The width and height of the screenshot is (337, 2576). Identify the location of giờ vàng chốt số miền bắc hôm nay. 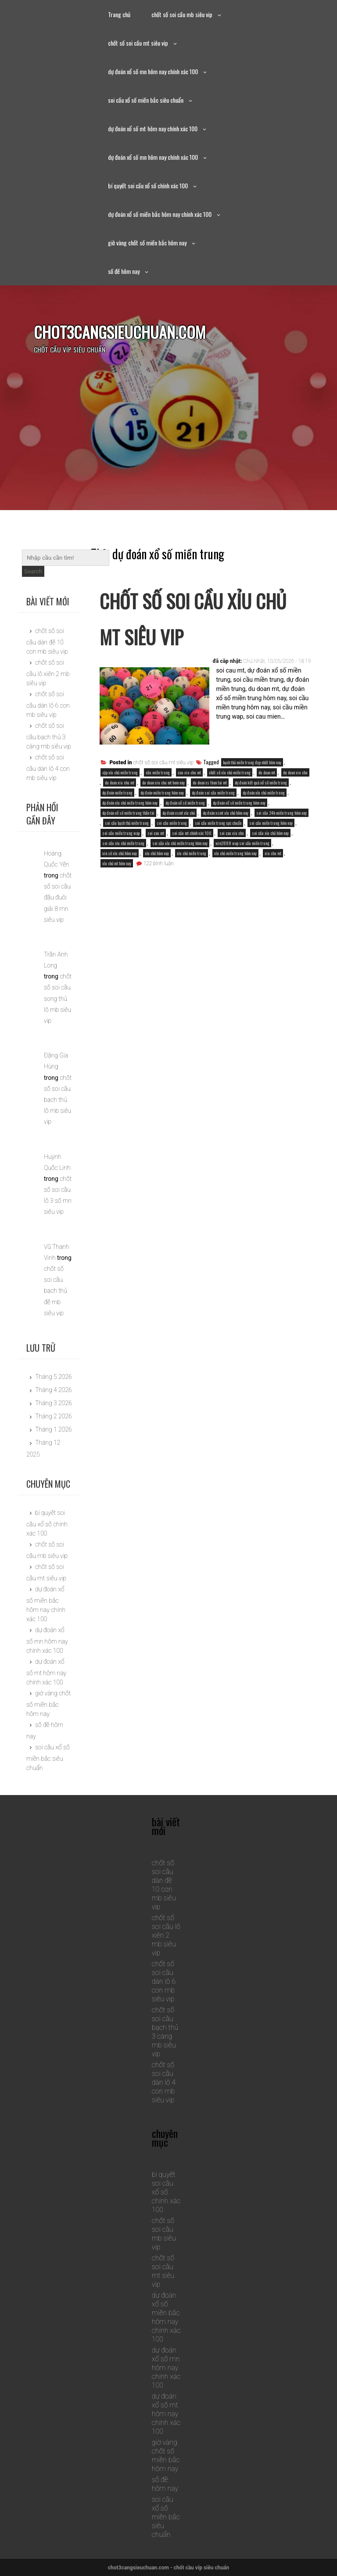
(147, 242).